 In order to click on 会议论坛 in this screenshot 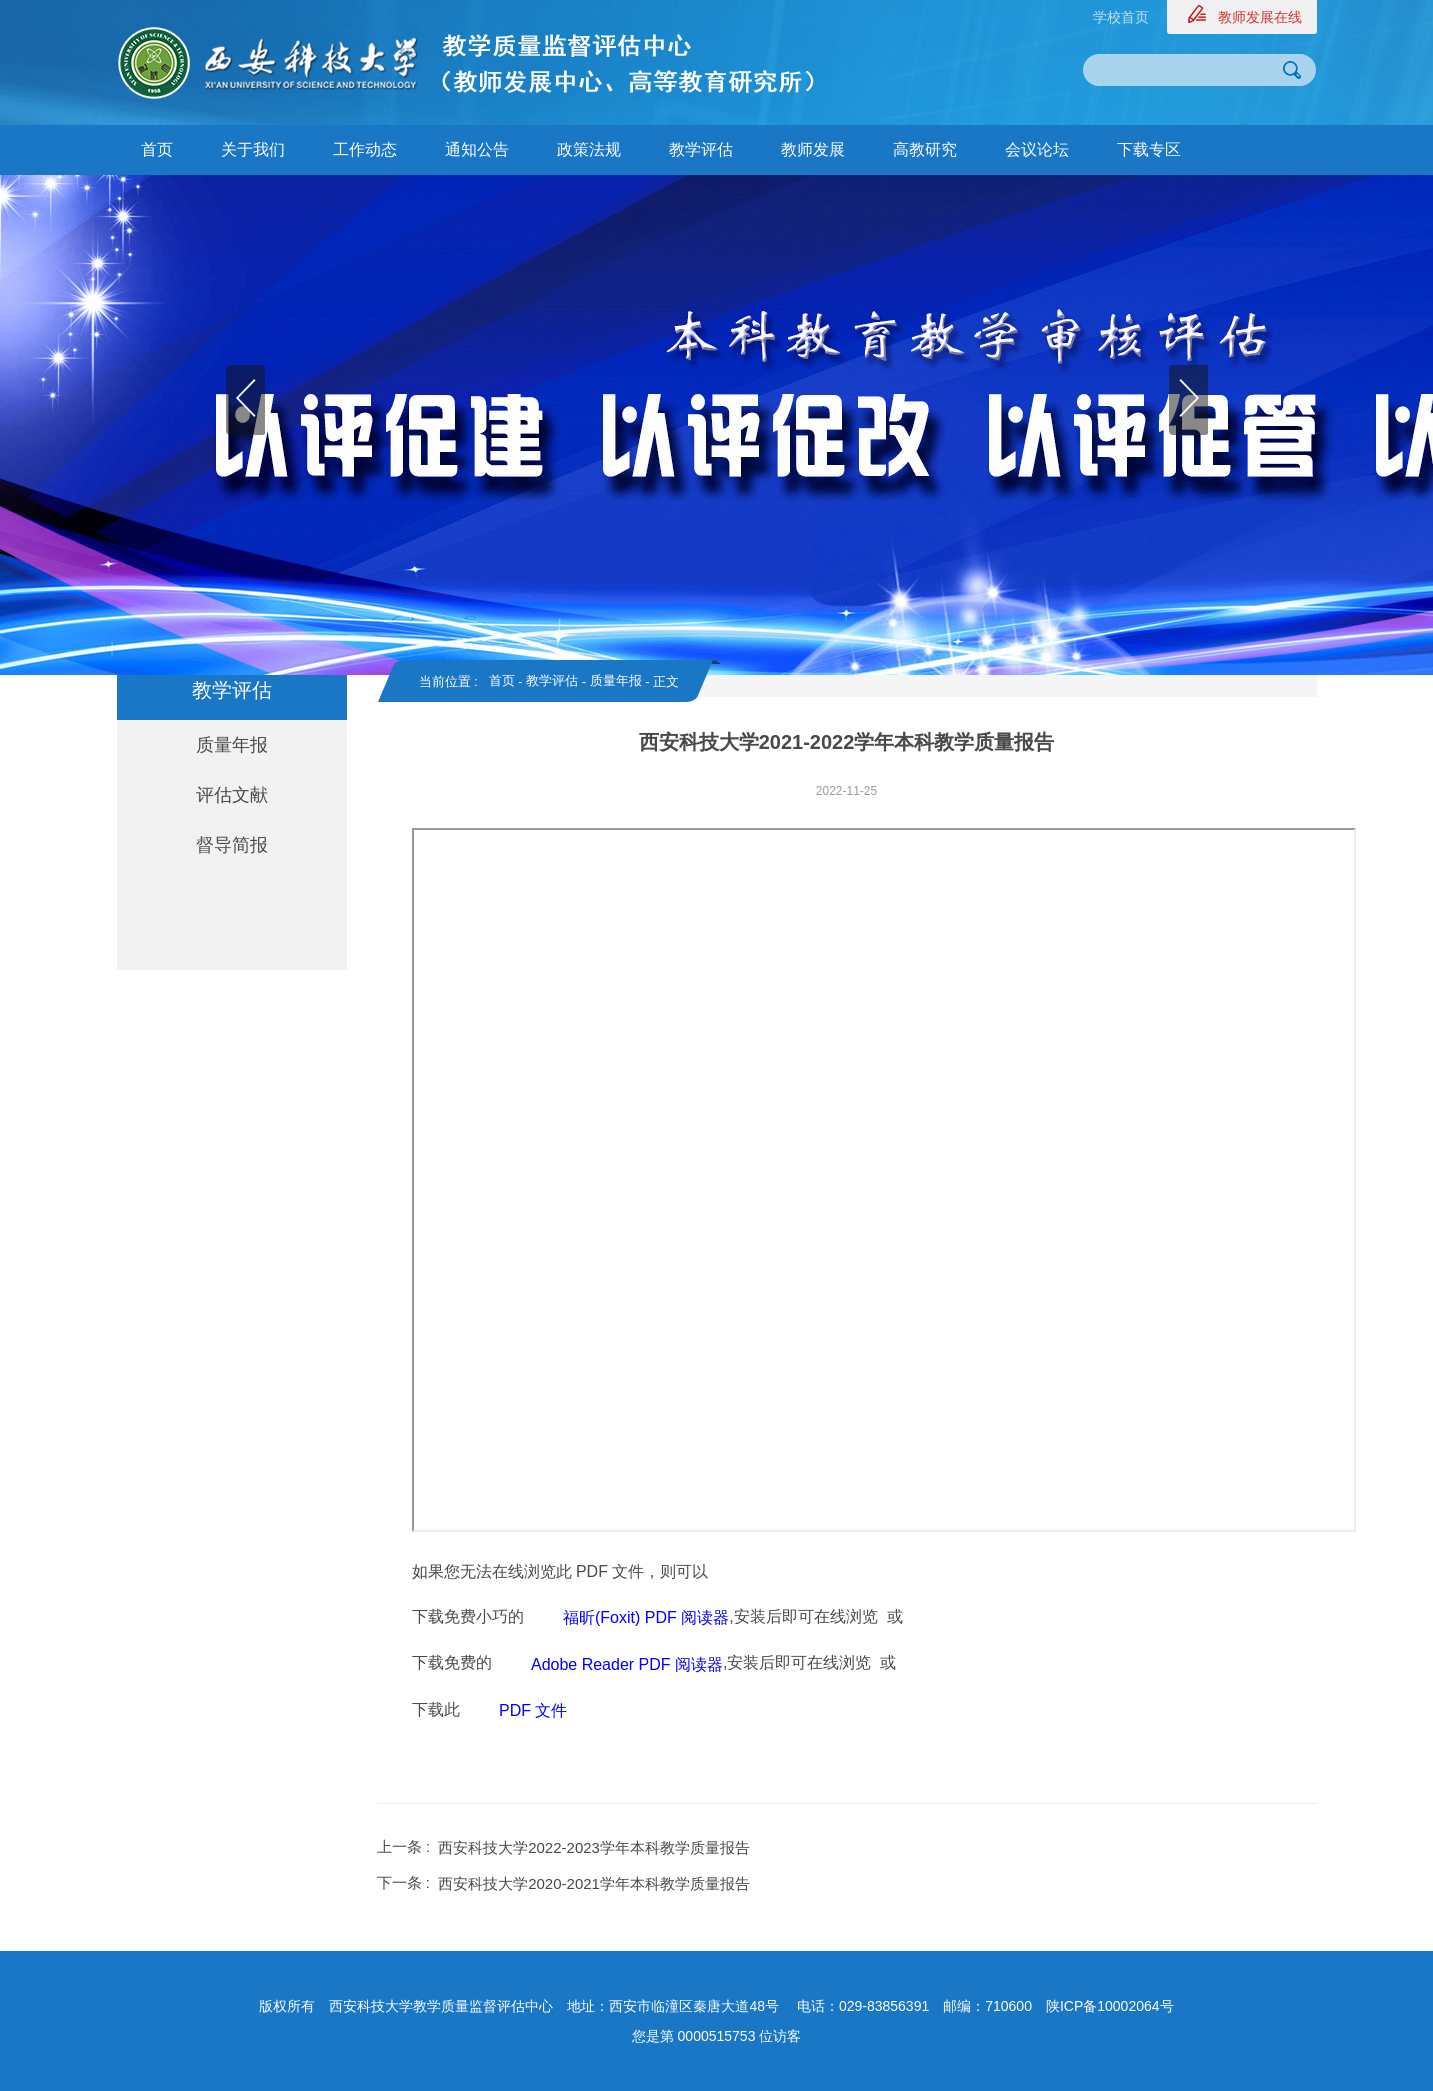, I will do `click(1037, 149)`.